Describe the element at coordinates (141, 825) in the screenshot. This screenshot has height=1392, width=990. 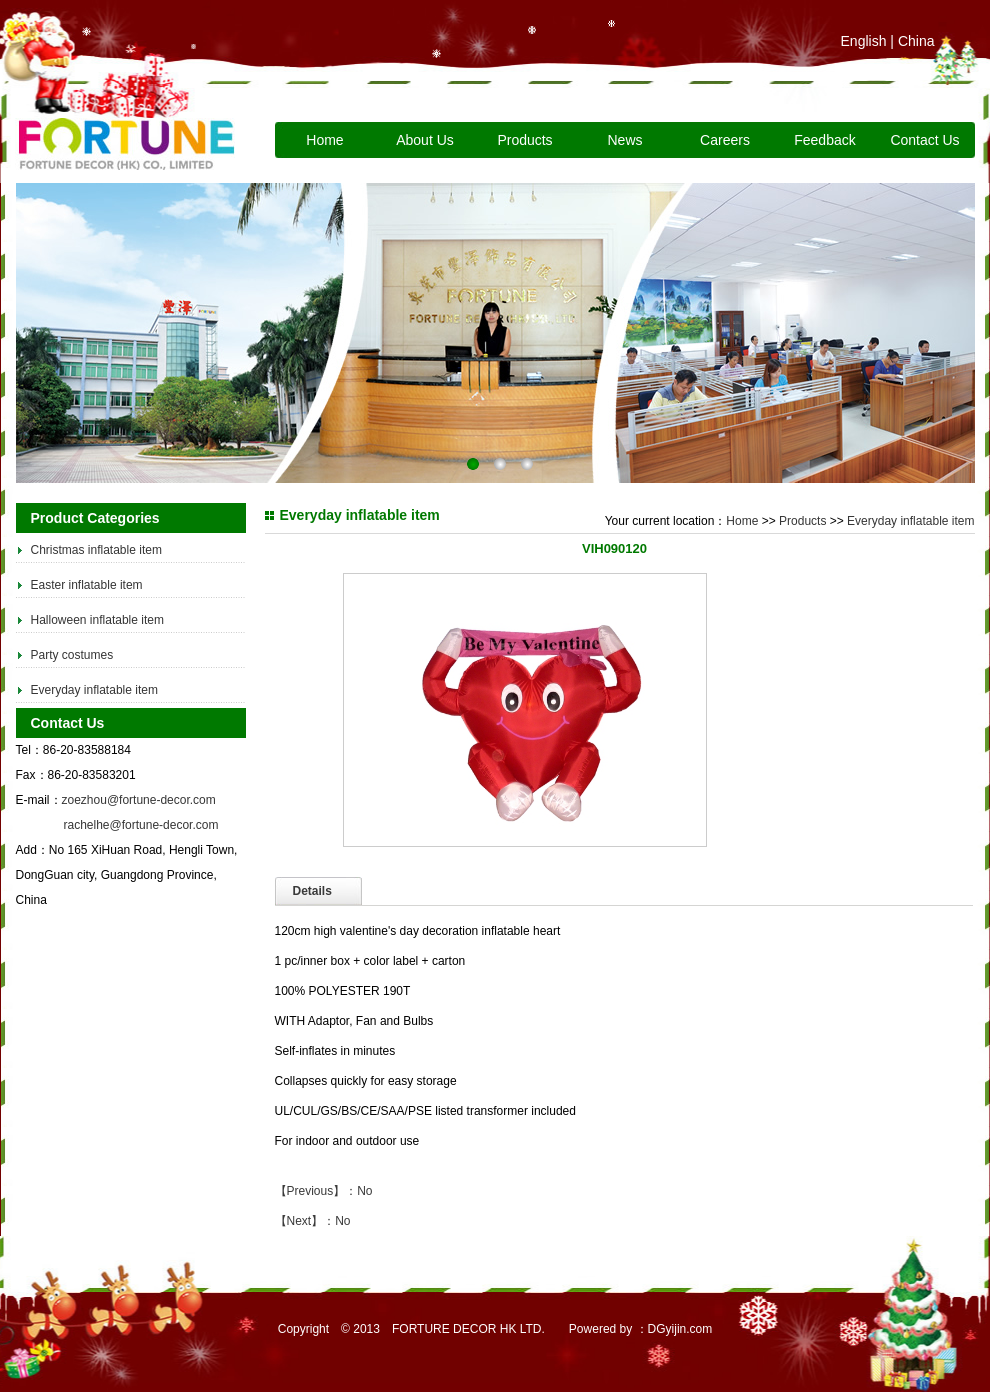
I see `rachelhe@fortune-decor.com` at that location.